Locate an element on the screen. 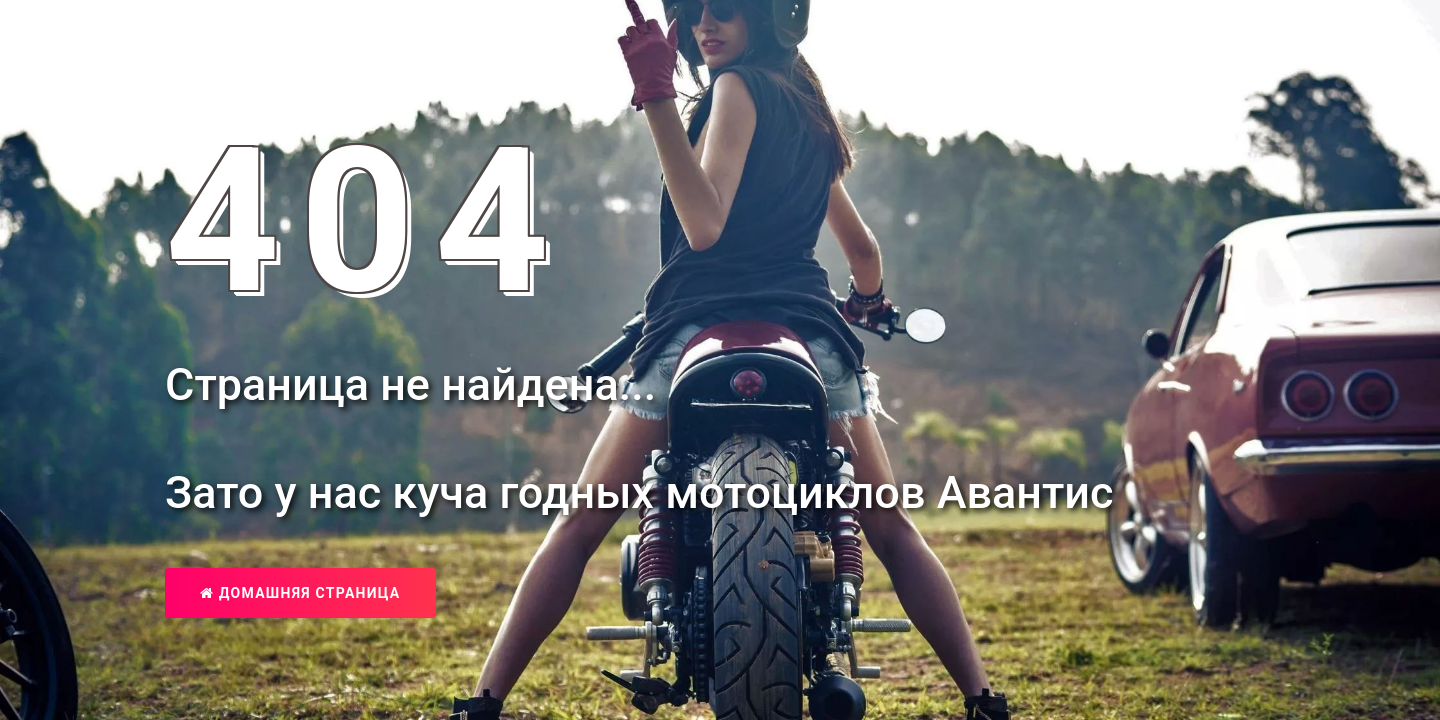 The image size is (1440, 720). Домашняя страница is located at coordinates (300, 593).